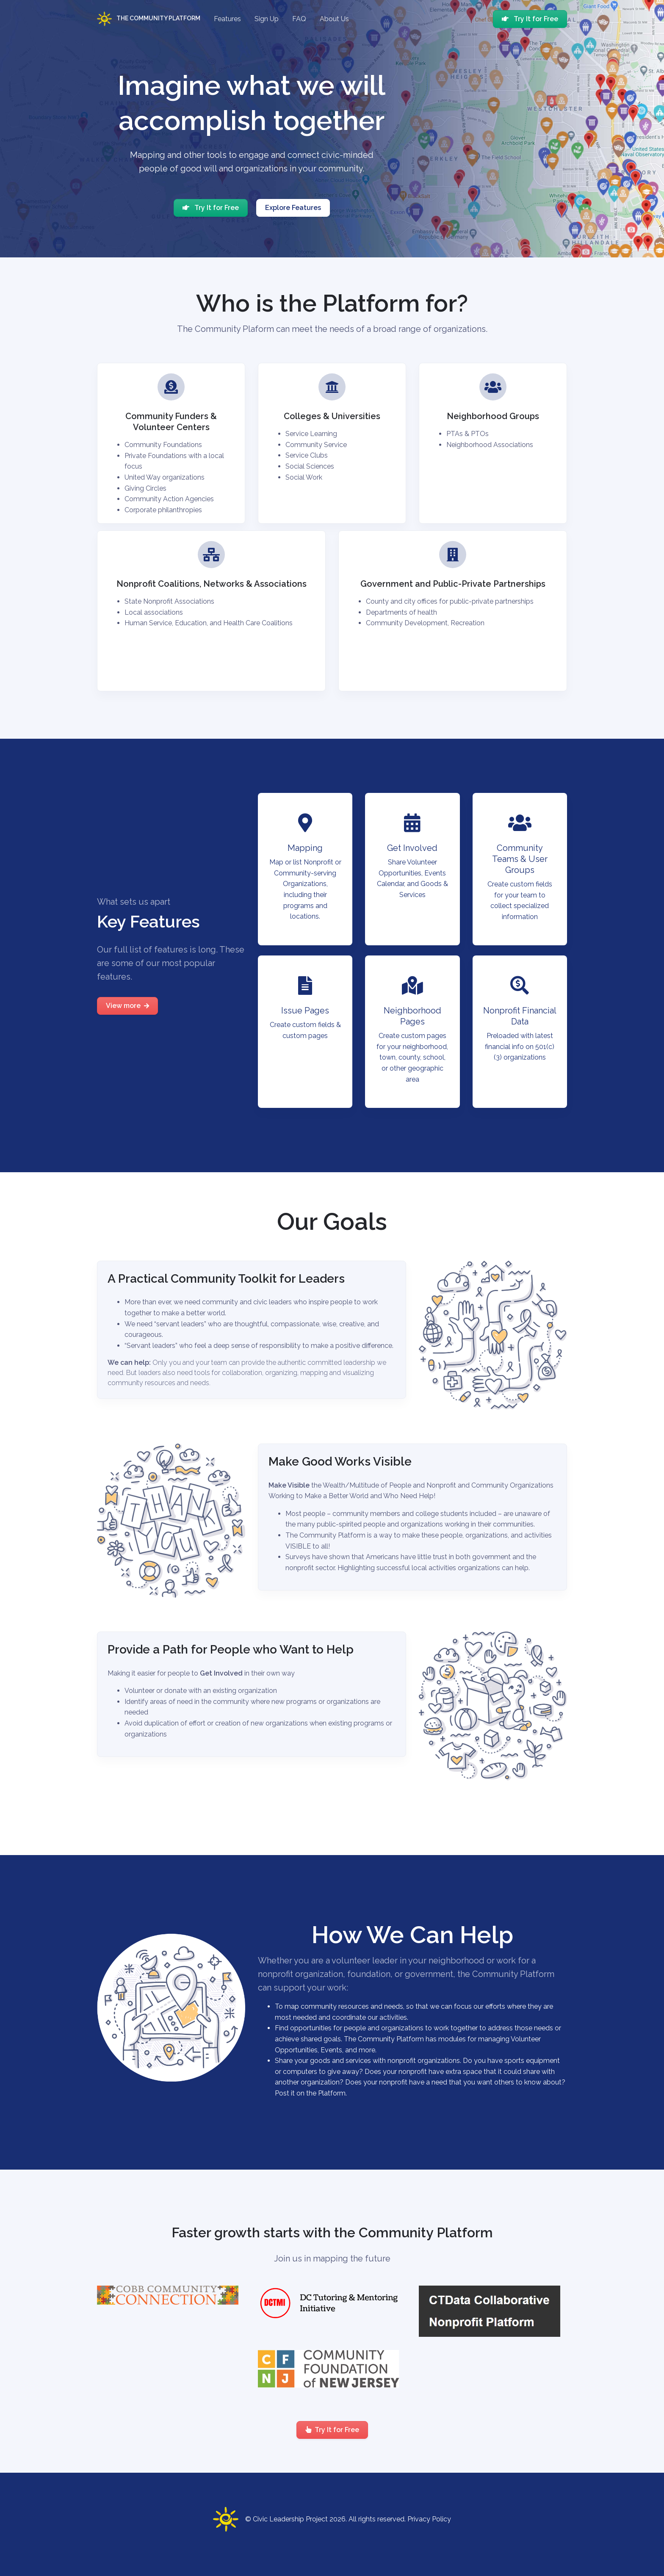  What do you see at coordinates (148, 18) in the screenshot?
I see `The Community Platform` at bounding box center [148, 18].